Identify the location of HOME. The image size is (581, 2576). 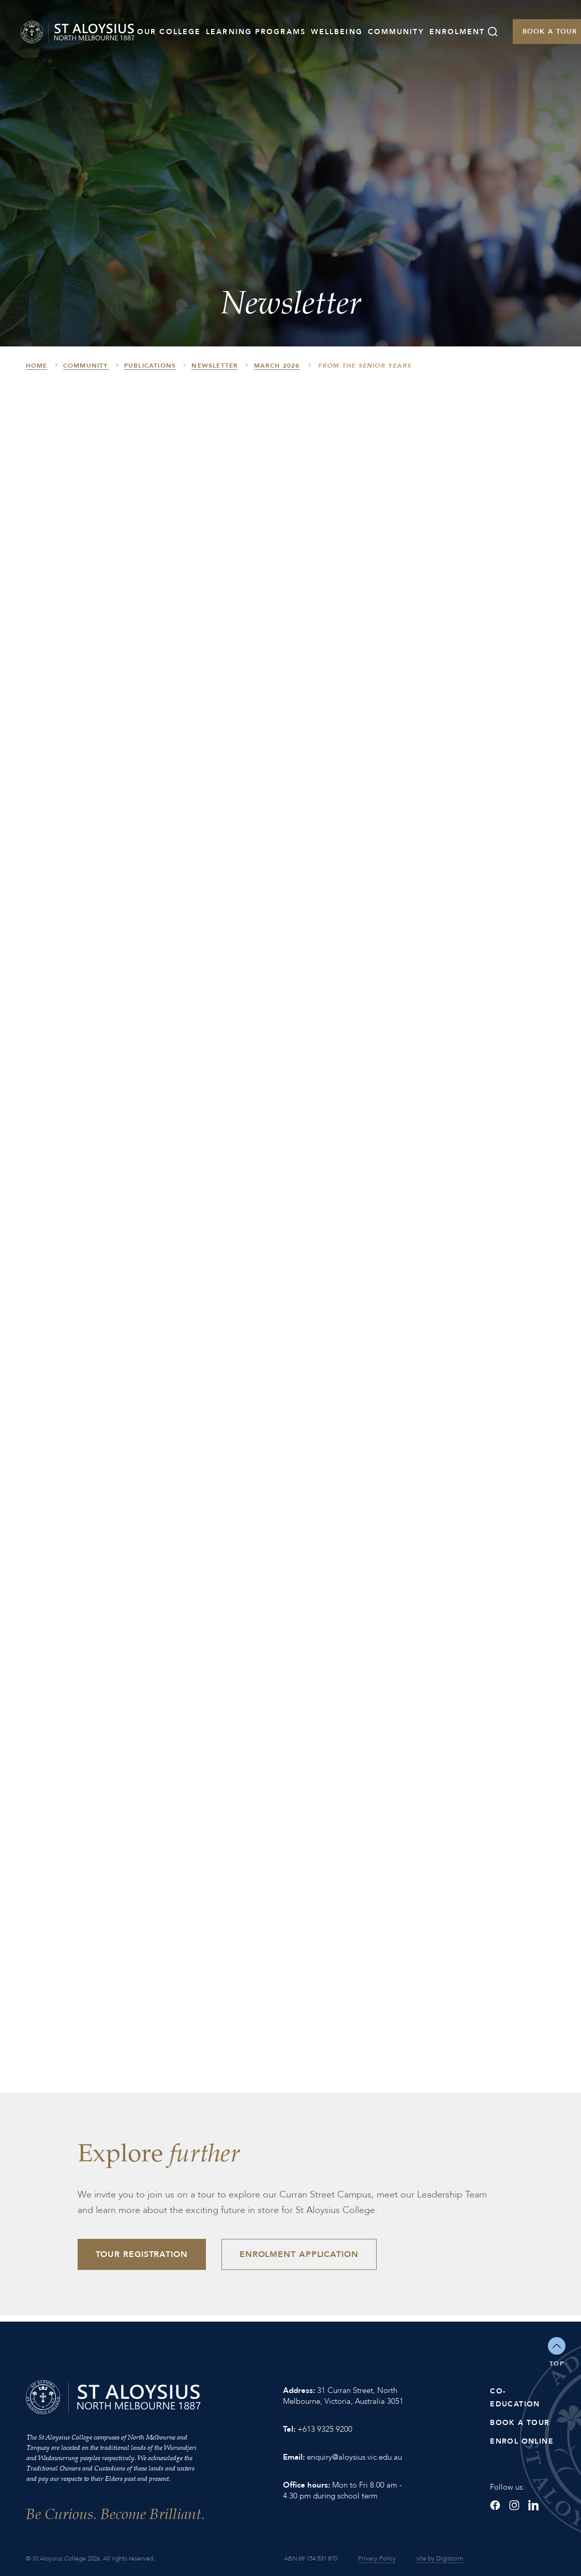
(37, 365).